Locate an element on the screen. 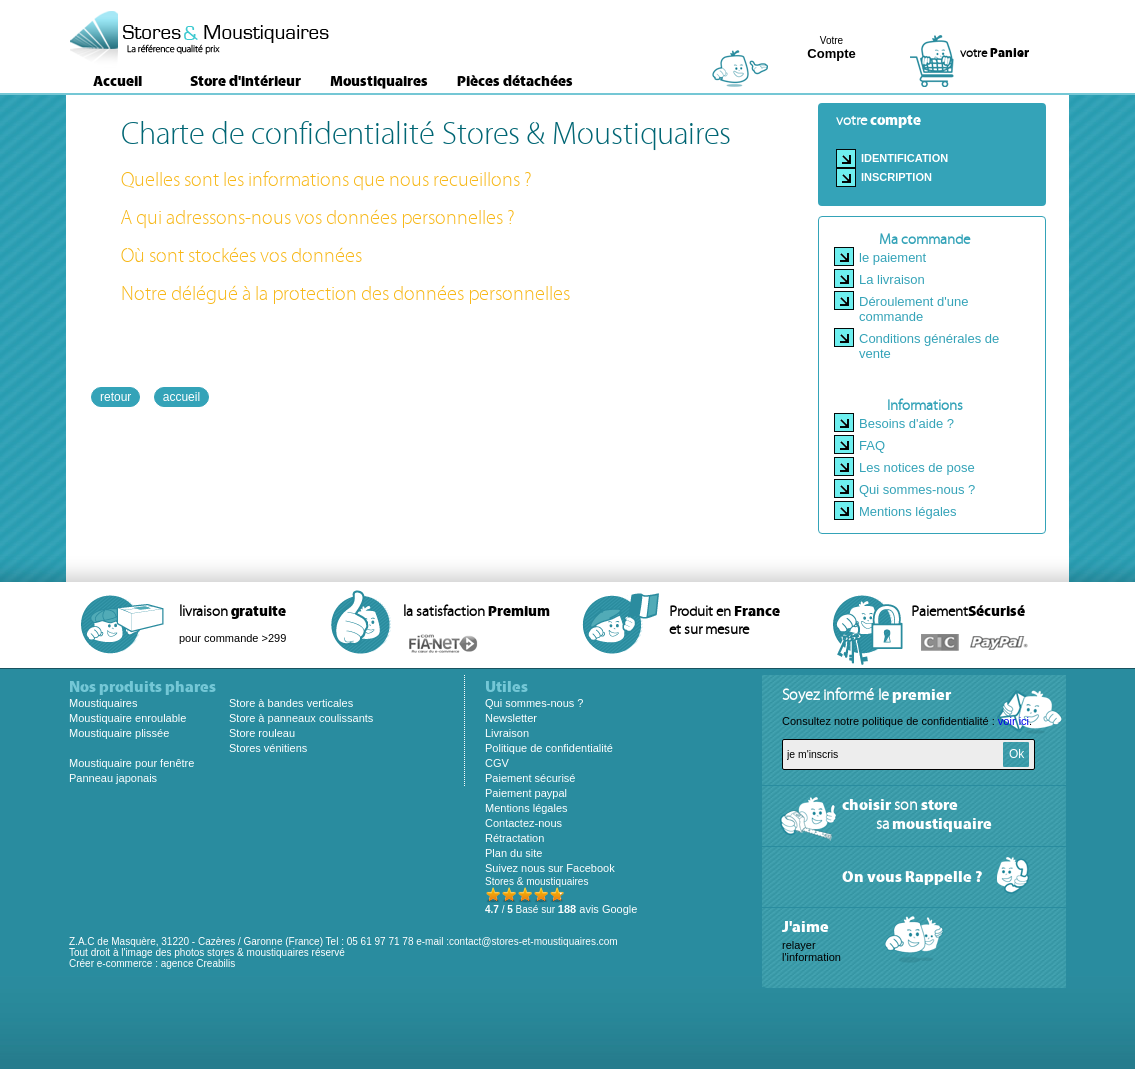  Créer e-commerce : agence Creabilis is located at coordinates (152, 963).